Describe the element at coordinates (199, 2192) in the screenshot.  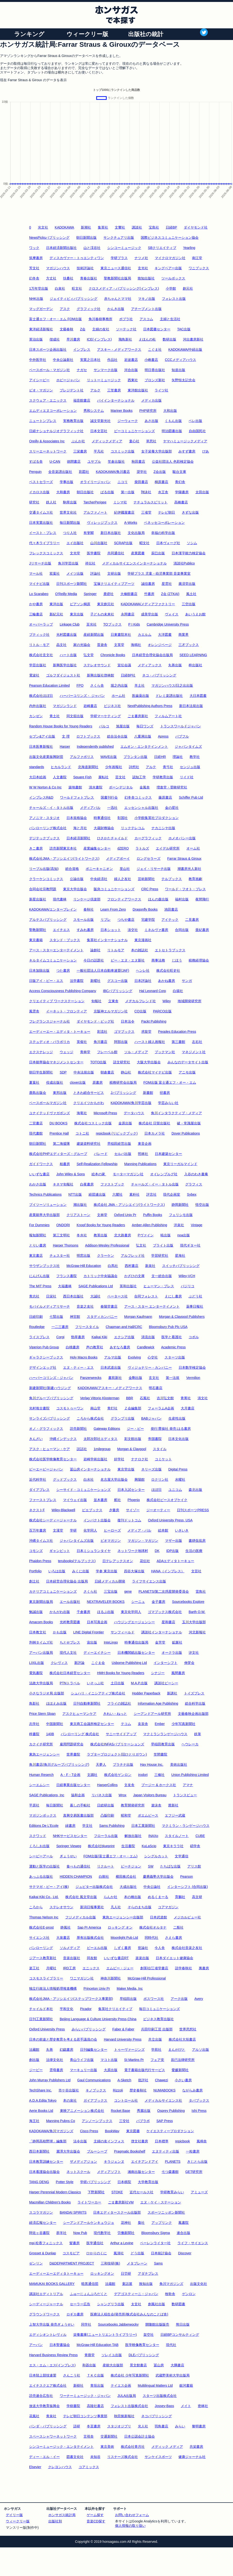
I see `アミューズ` at that location.